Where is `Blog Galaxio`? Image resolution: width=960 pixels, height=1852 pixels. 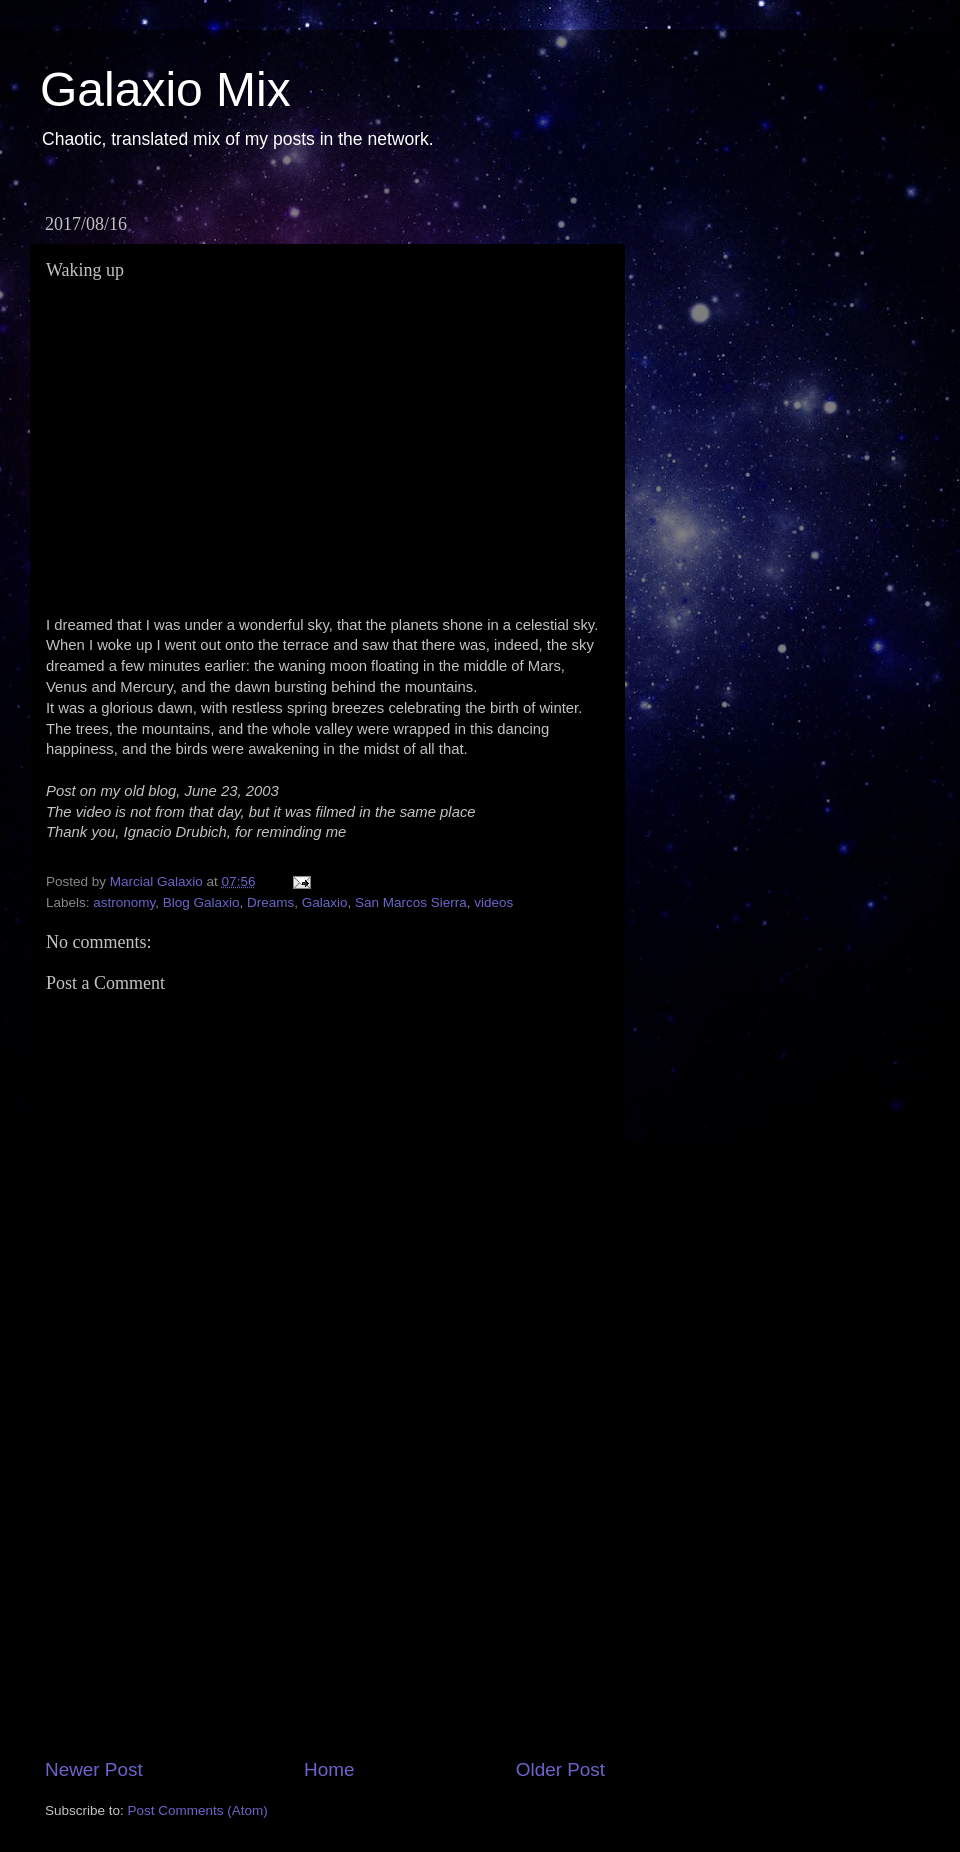
Blog Galaxio is located at coordinates (201, 902).